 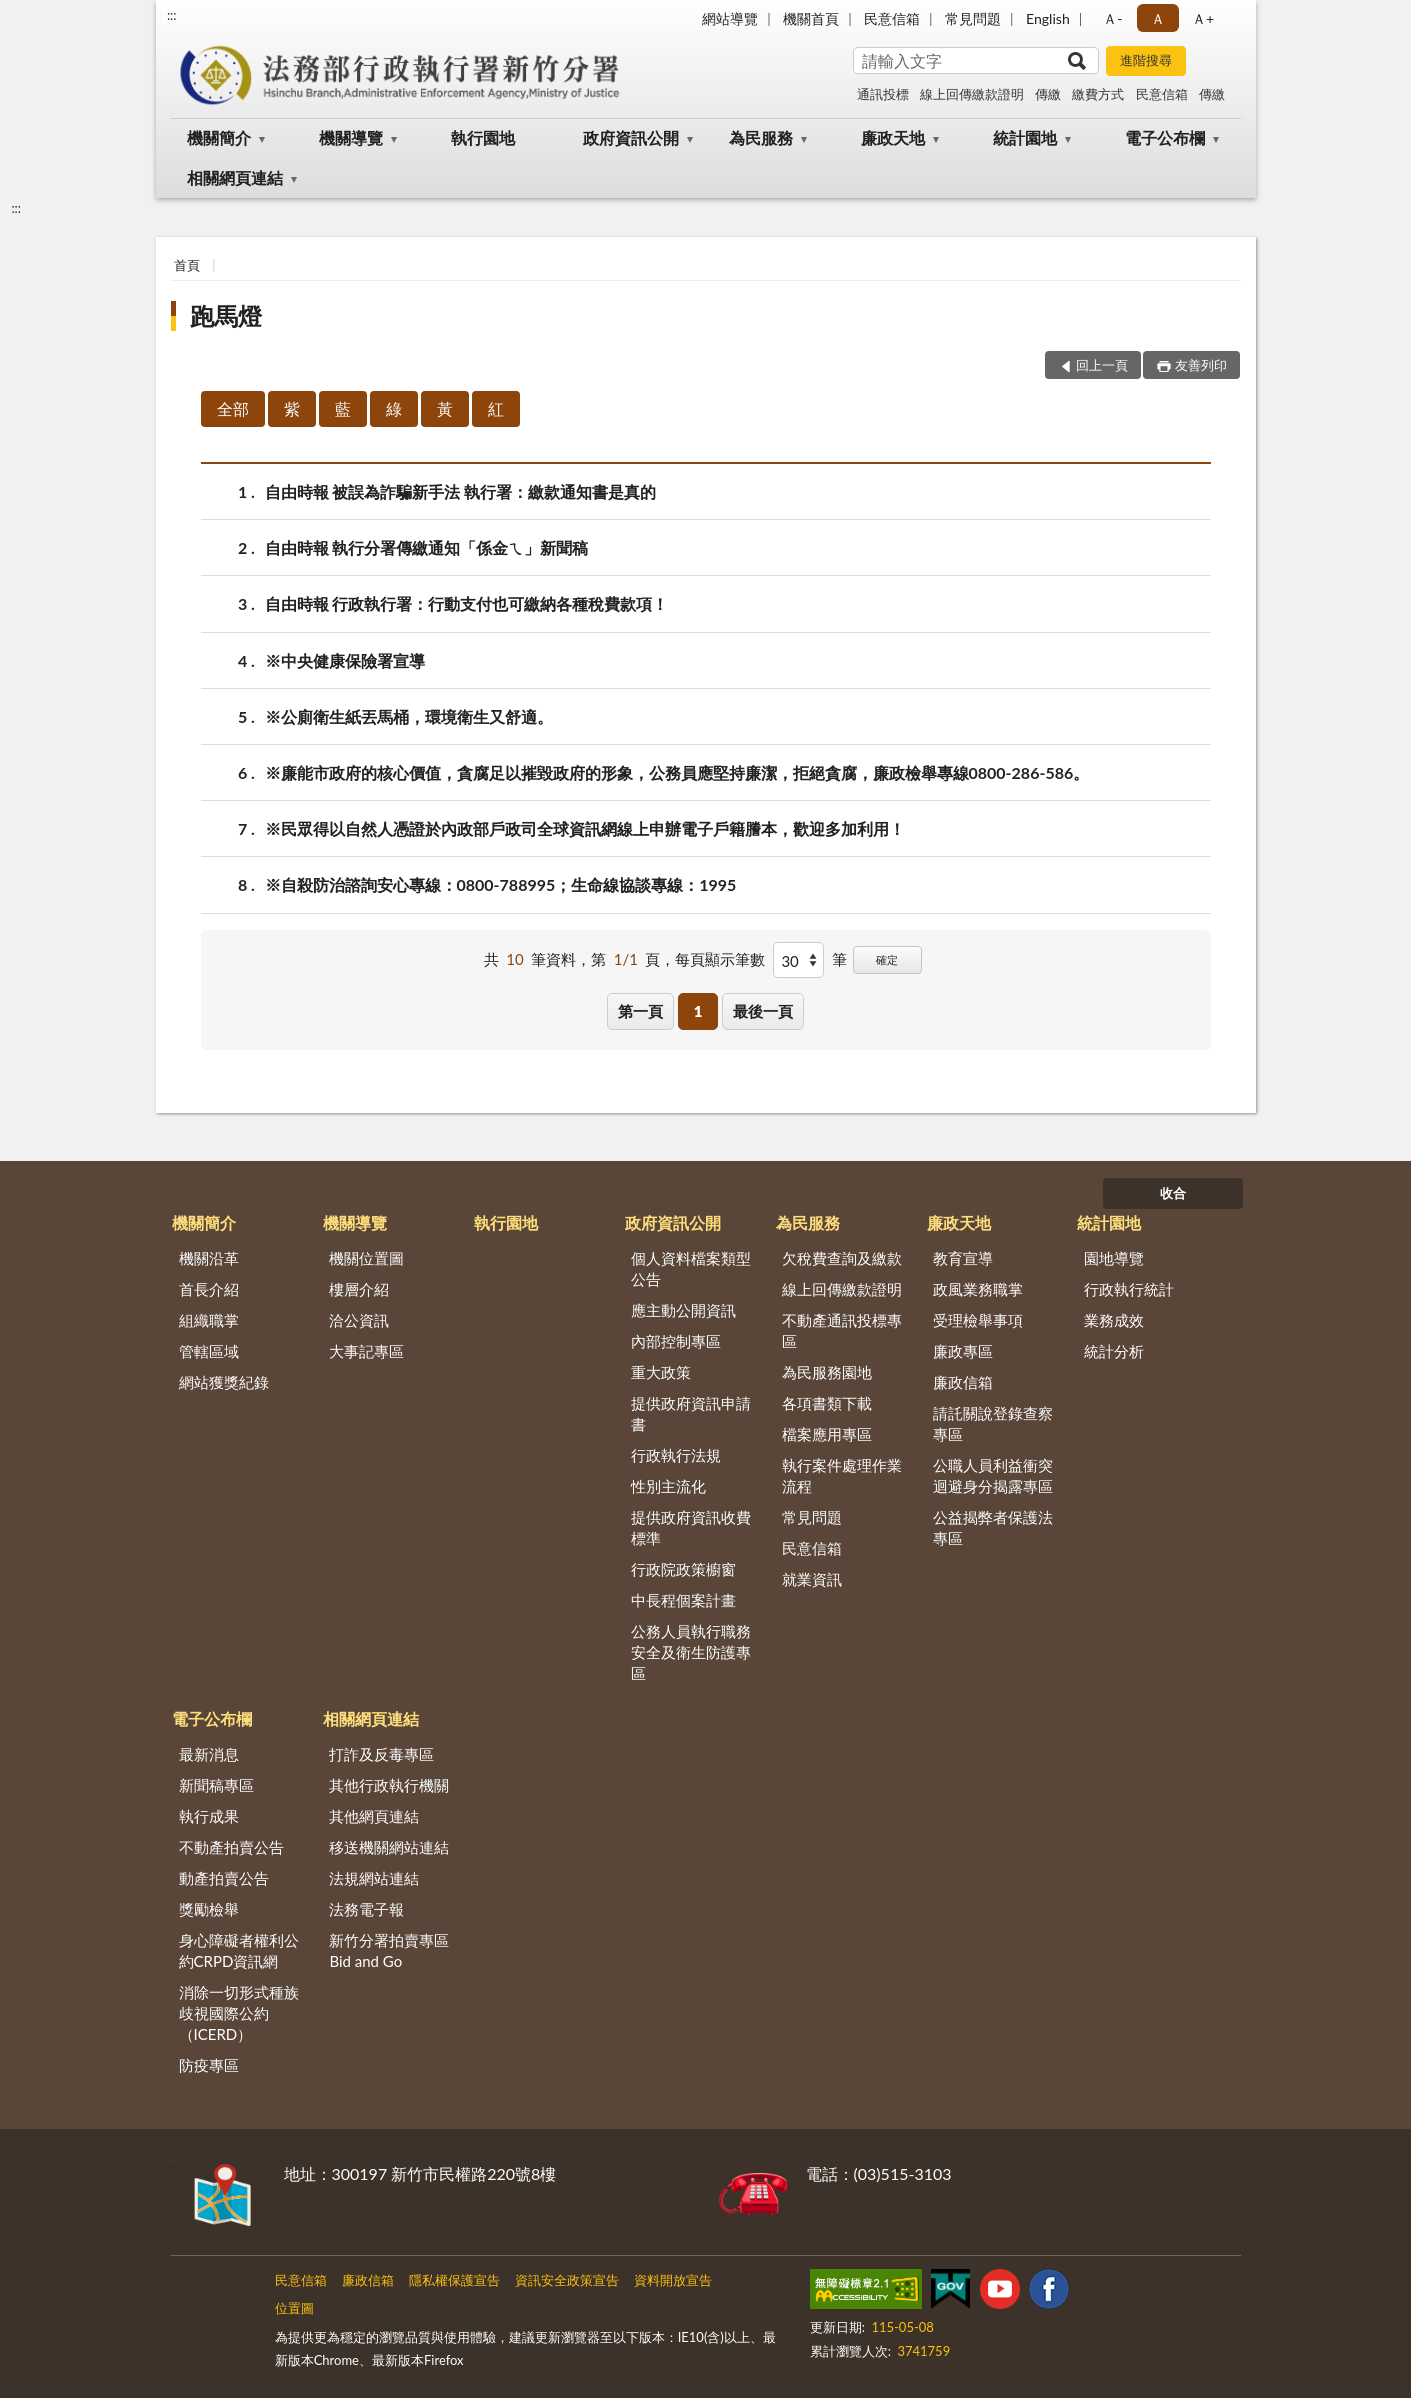 I want to click on 教育宣導, so click(x=963, y=1258).